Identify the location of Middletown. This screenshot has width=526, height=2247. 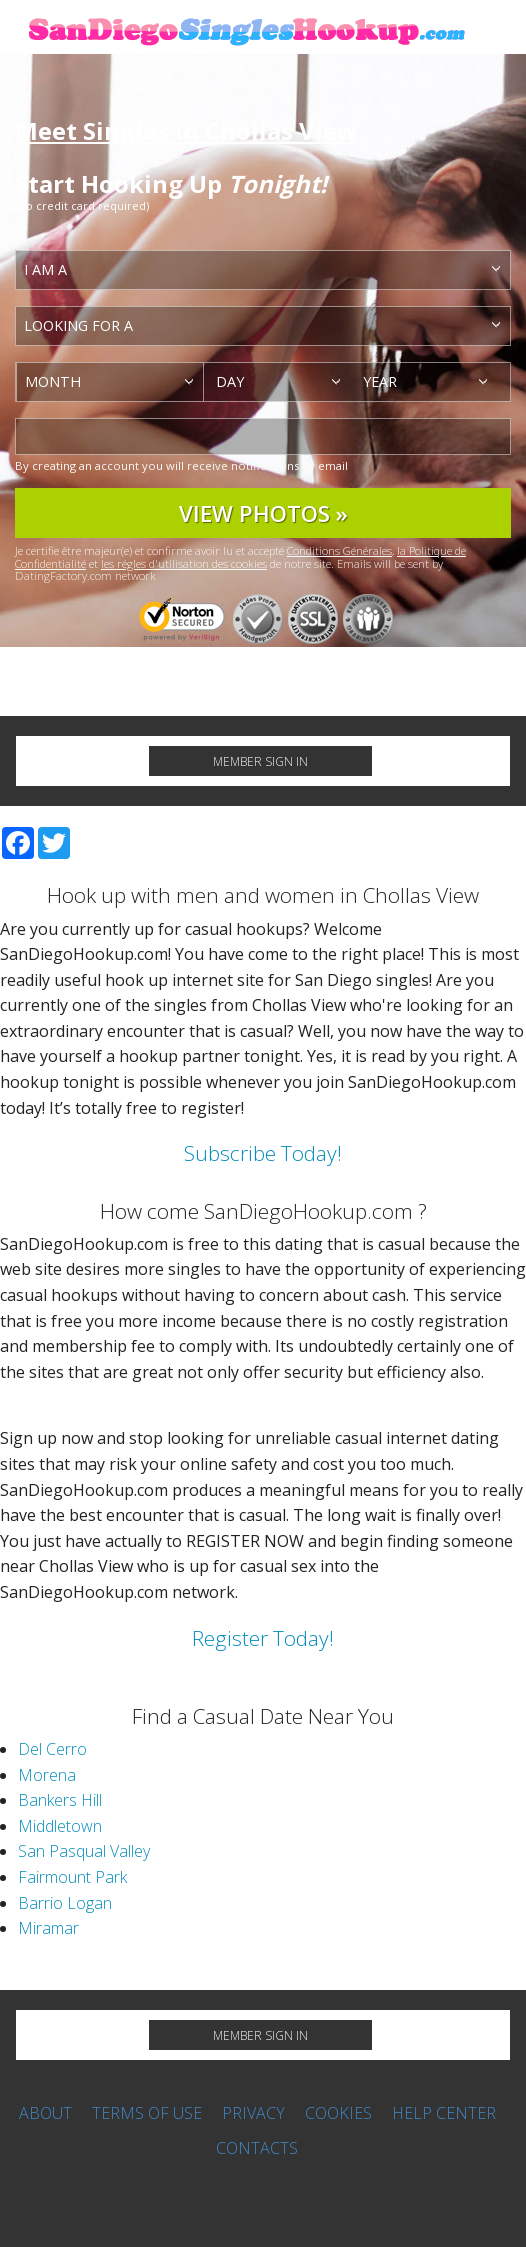
(60, 1826).